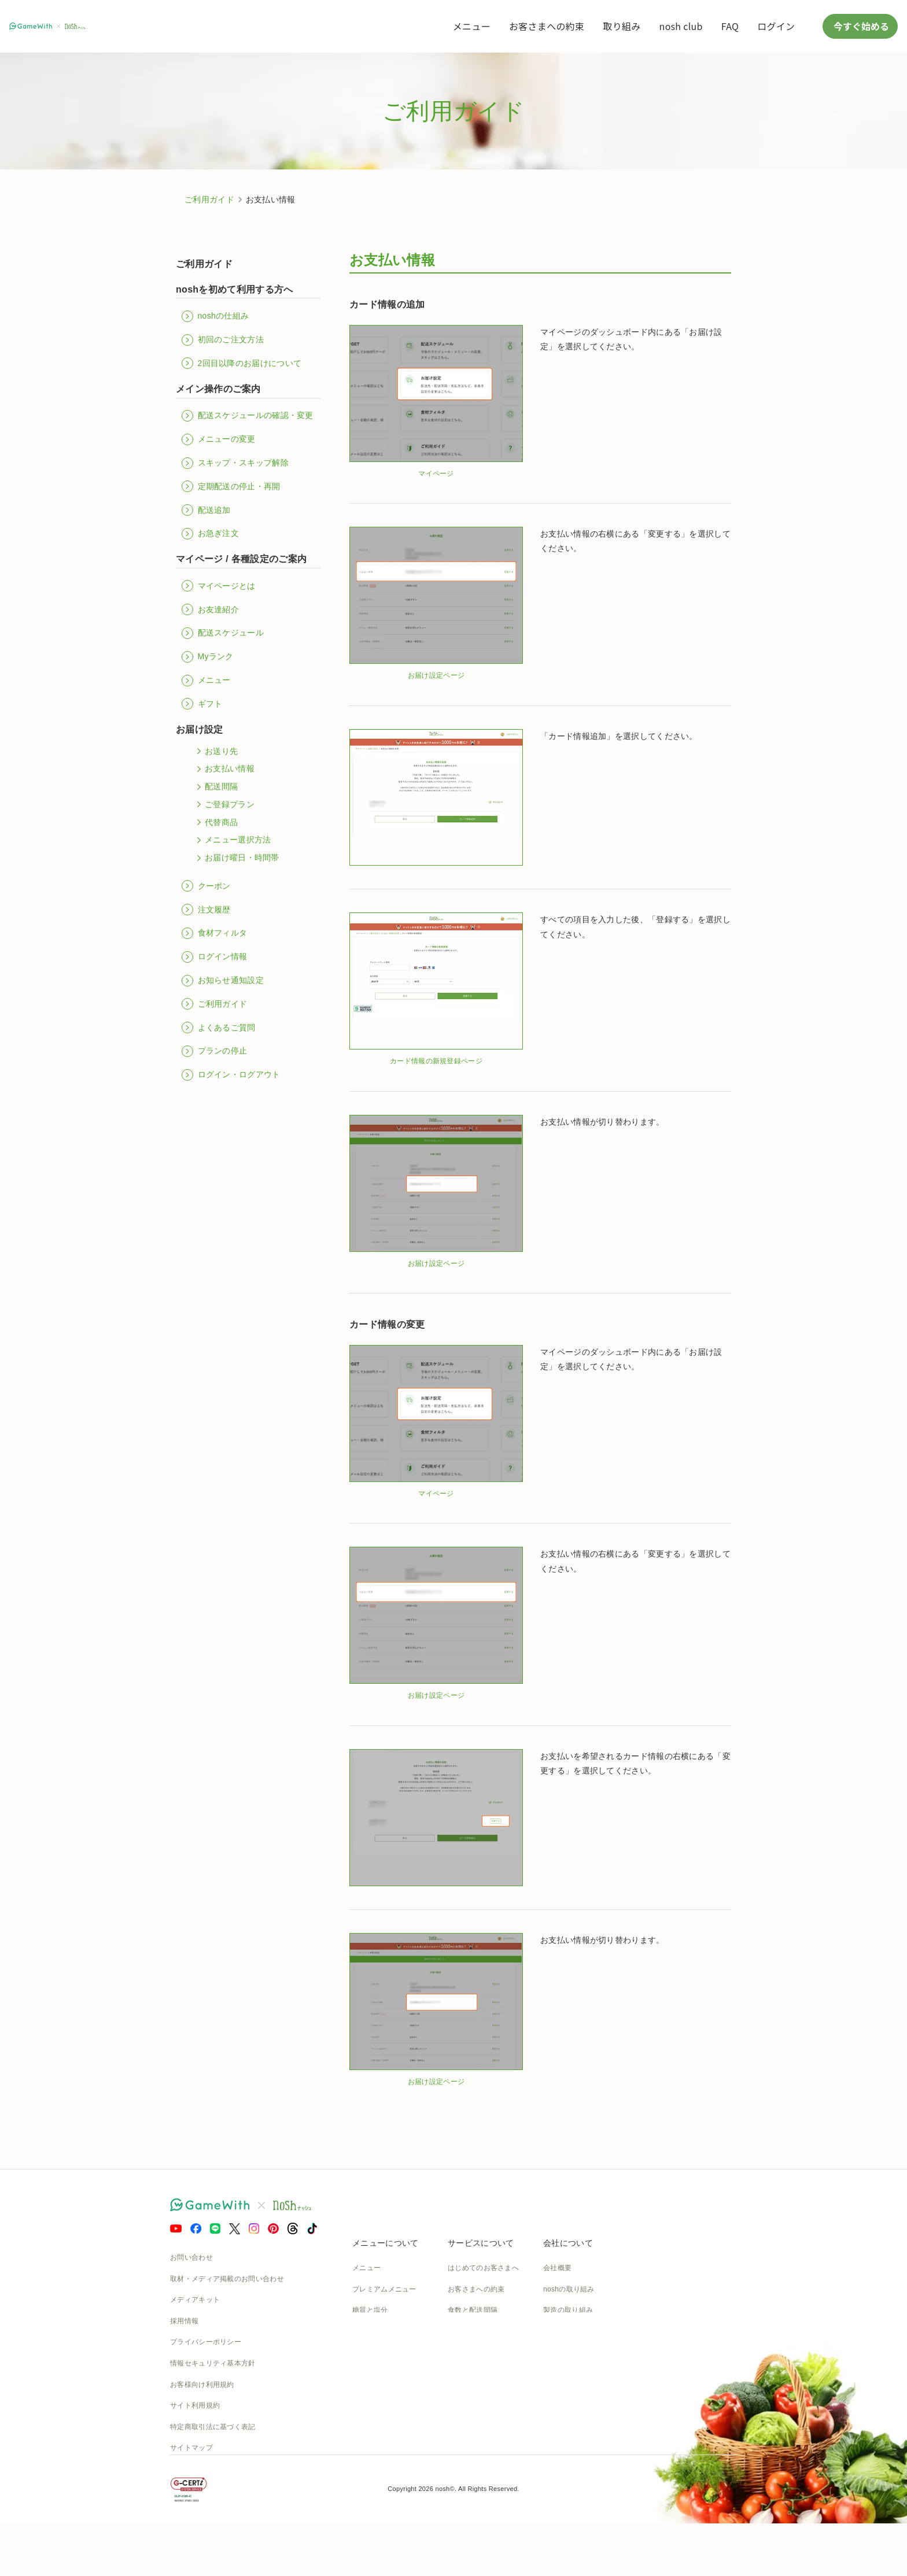 The height and width of the screenshot is (2576, 907). I want to click on お客様向け利用規約, so click(202, 2385).